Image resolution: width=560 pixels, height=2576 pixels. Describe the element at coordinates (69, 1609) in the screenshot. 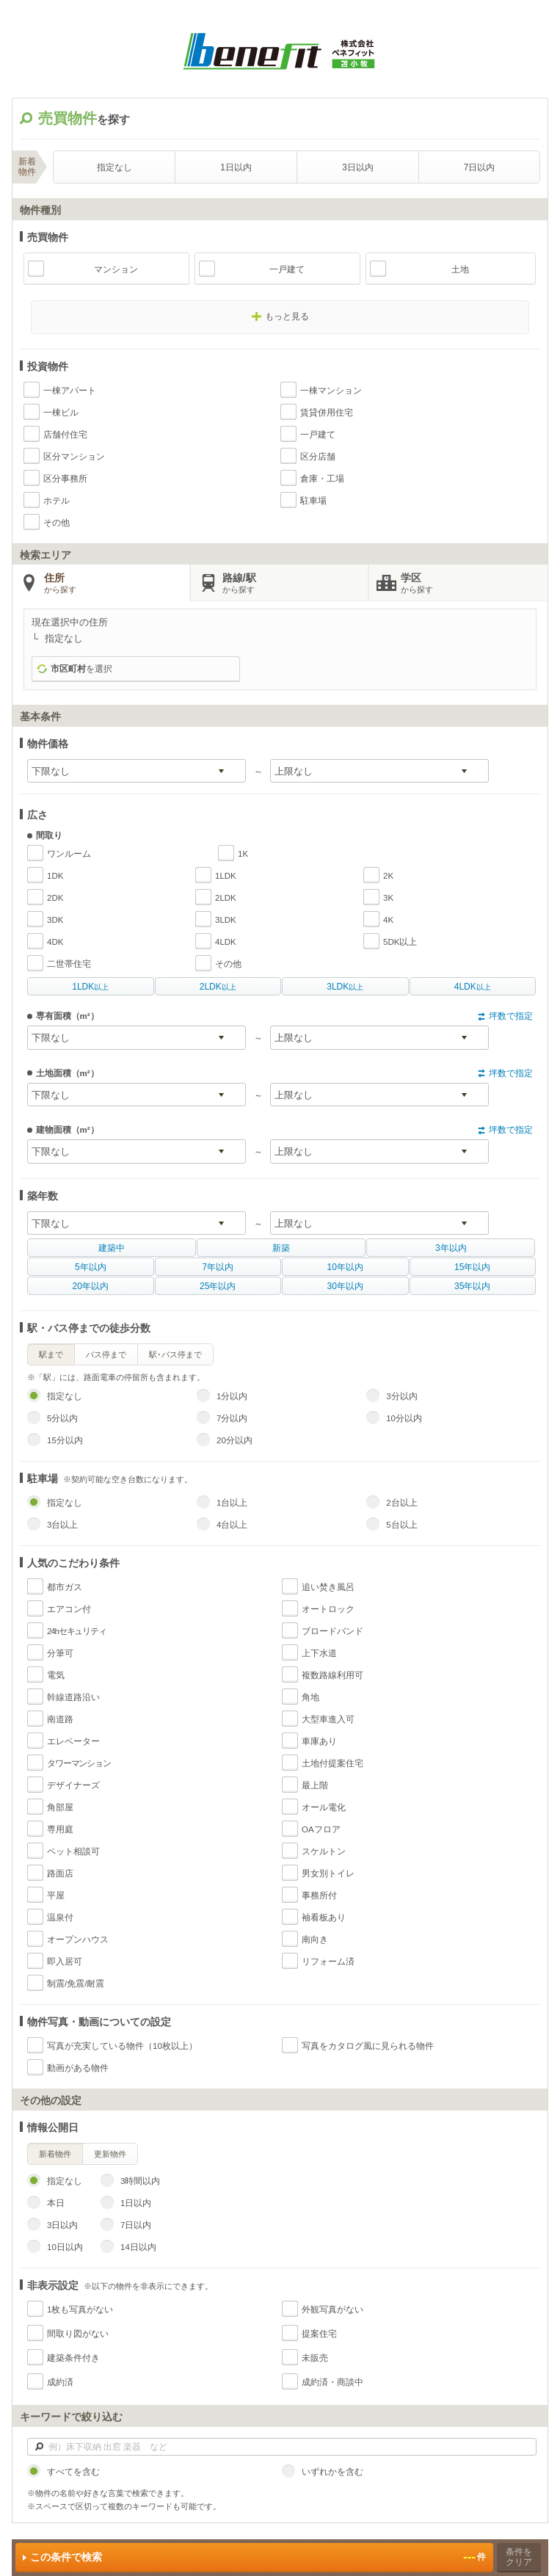

I see `エアコン付` at that location.